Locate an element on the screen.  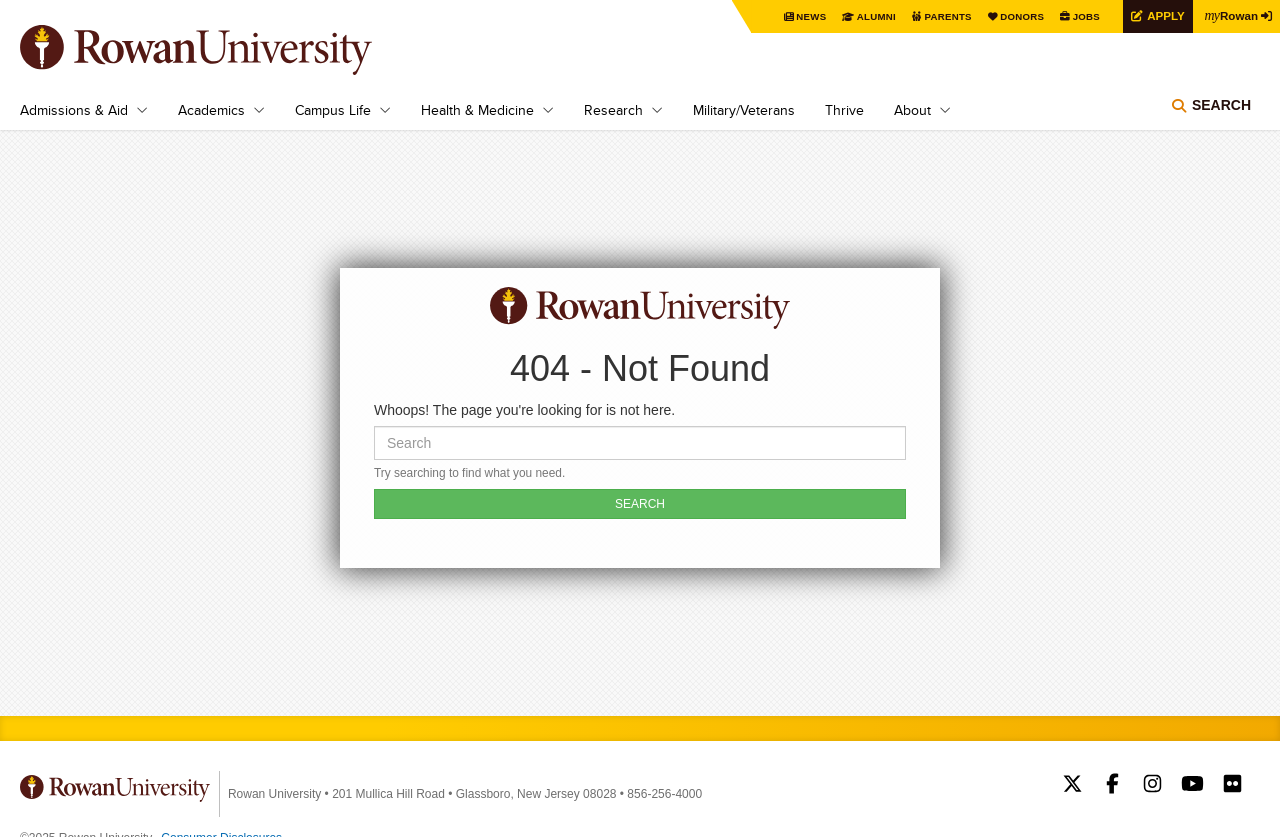
Alumni is located at coordinates (870, 16).